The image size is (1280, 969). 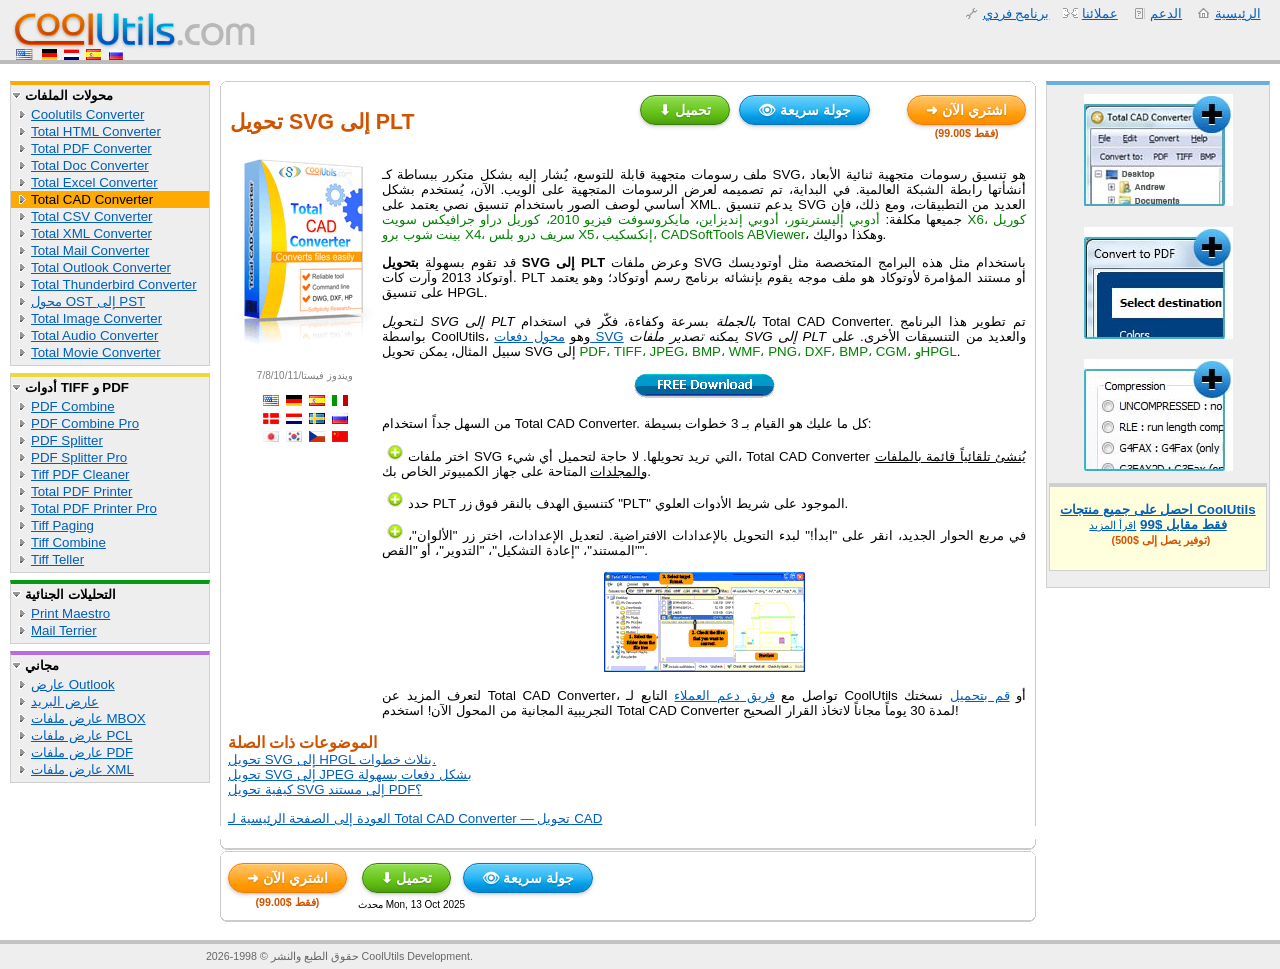 What do you see at coordinates (62, 525) in the screenshot?
I see `Tiff Paging` at bounding box center [62, 525].